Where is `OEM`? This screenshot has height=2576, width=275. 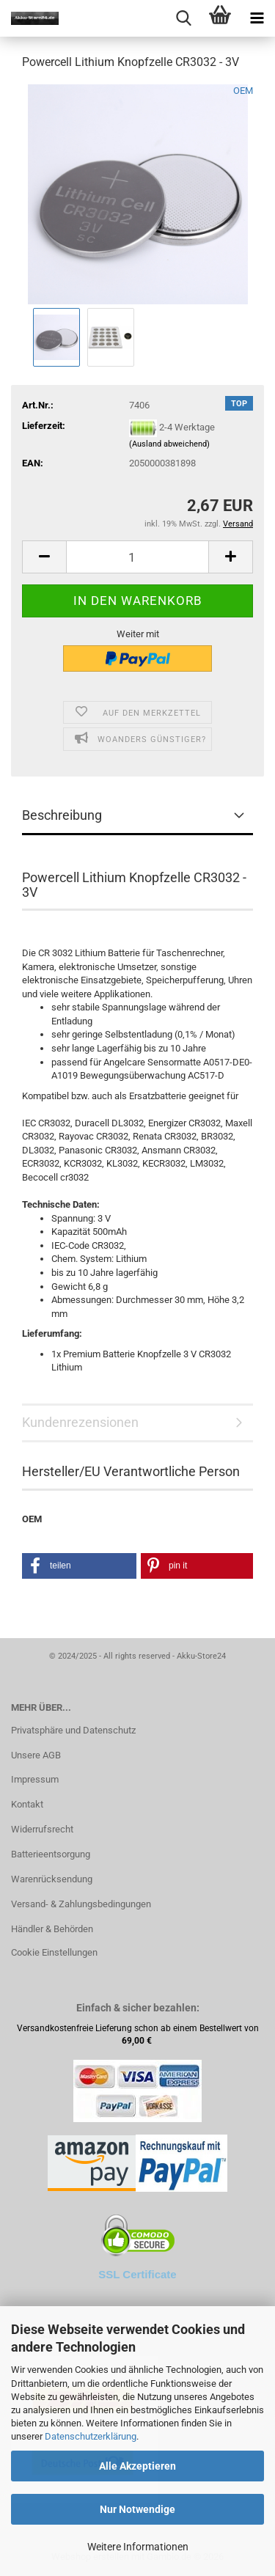
OEM is located at coordinates (243, 90).